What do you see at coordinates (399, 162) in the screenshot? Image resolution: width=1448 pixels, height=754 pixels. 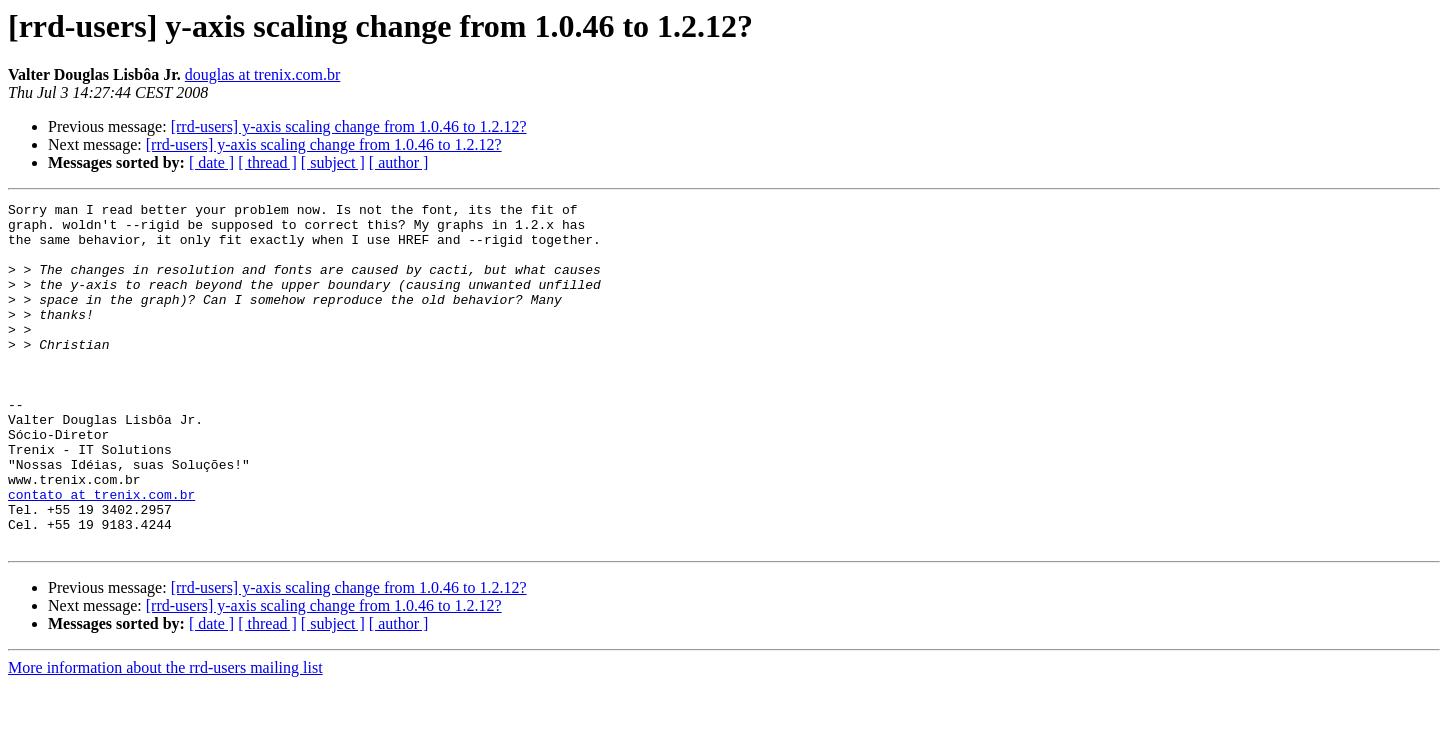 I see `[ author ]` at bounding box center [399, 162].